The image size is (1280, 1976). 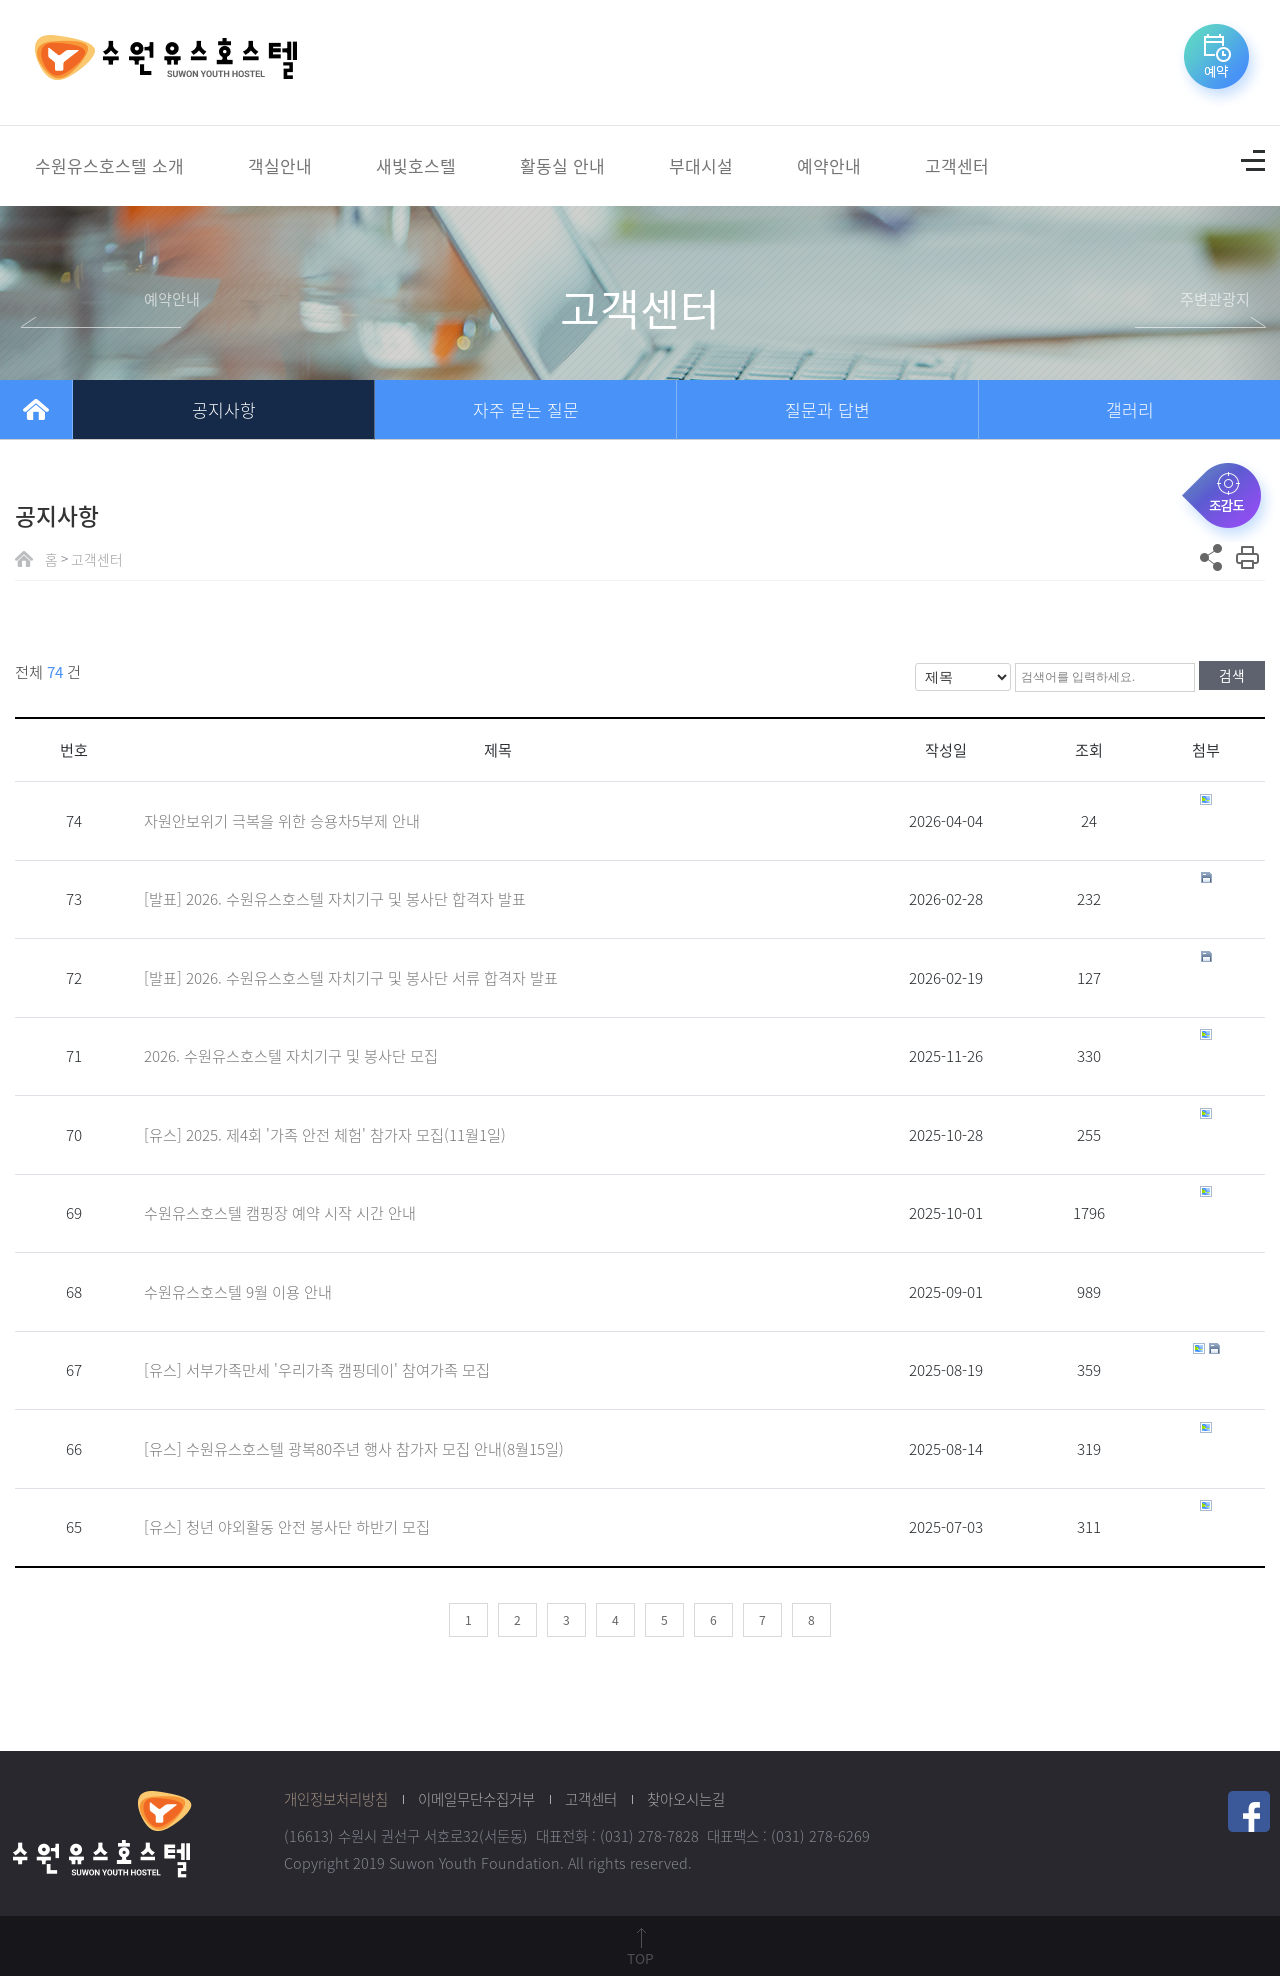 I want to click on 수원청소년재단, so click(x=102, y=1833).